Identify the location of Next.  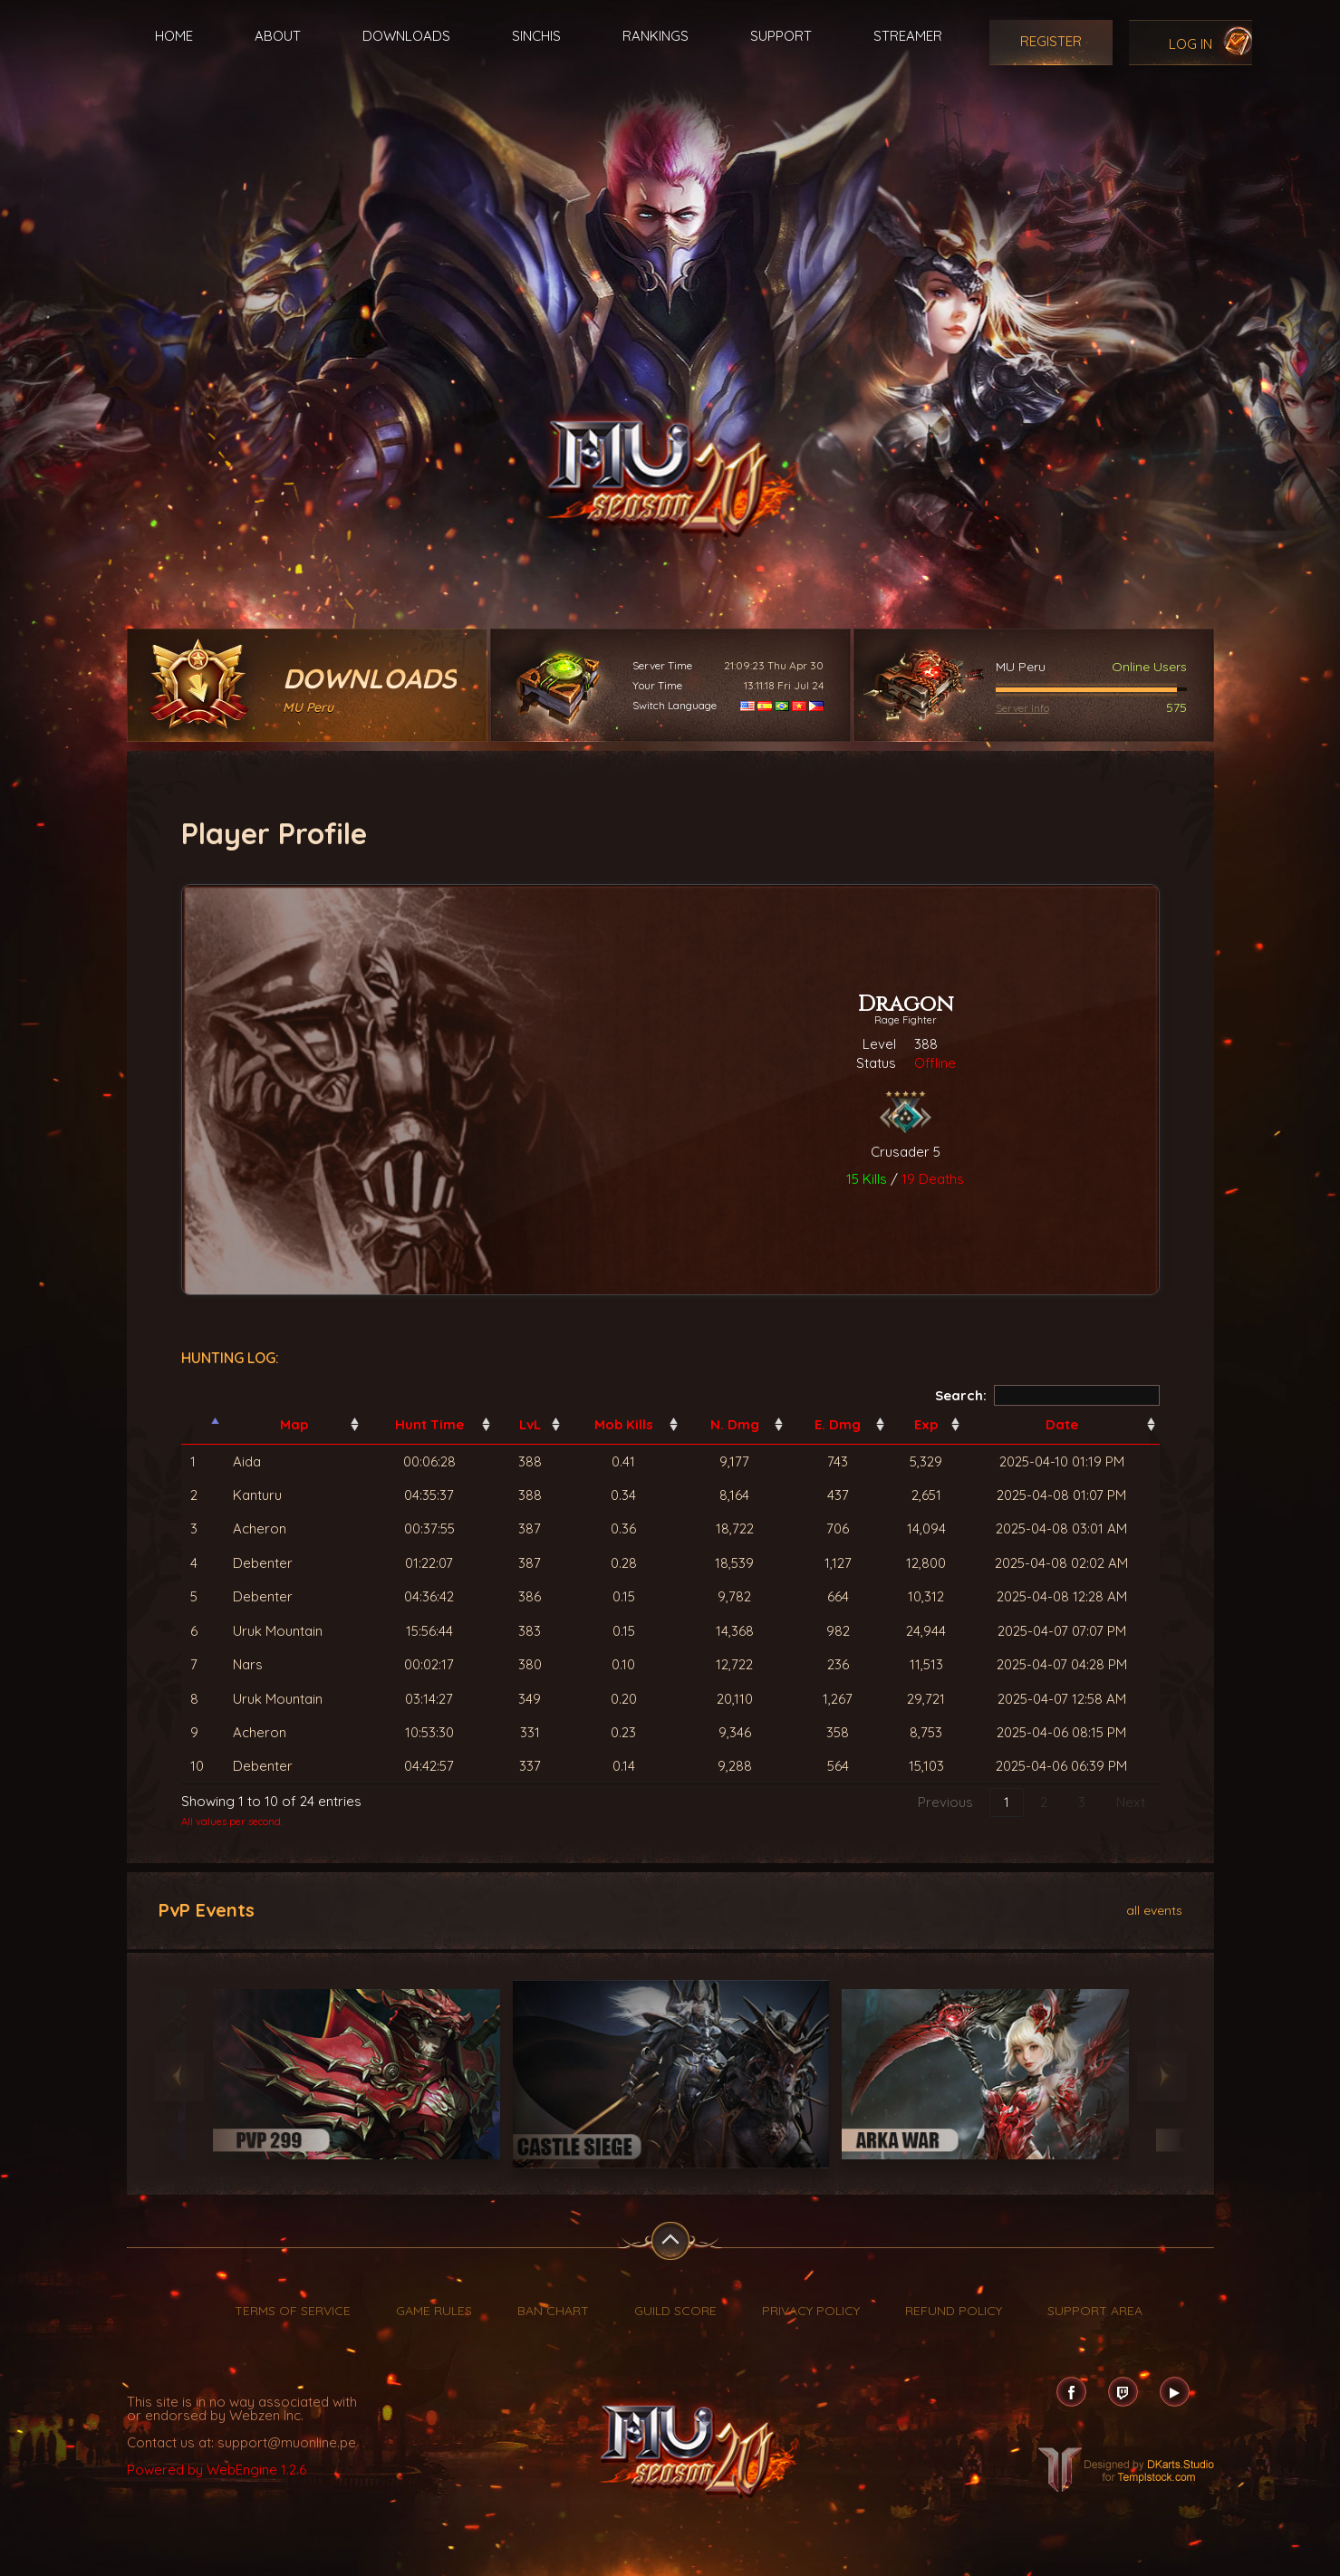
(1130, 1802).